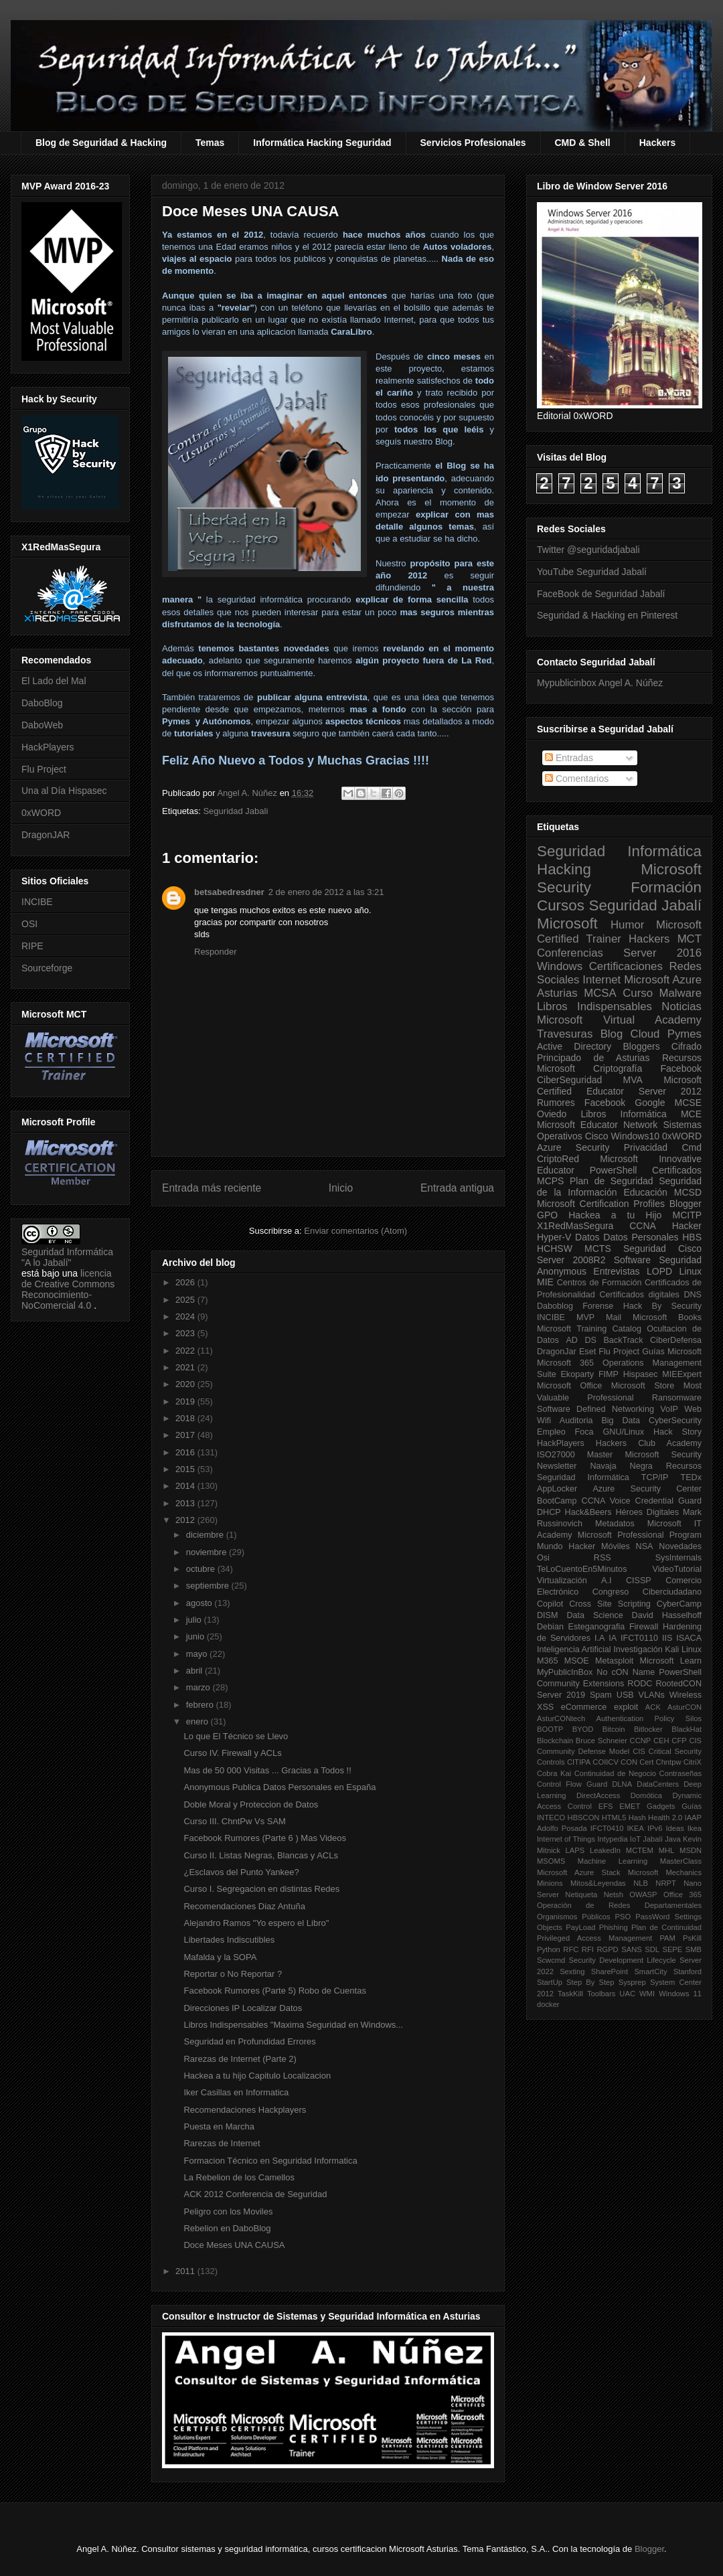 The height and width of the screenshot is (2576, 723). What do you see at coordinates (593, 1114) in the screenshot?
I see `Libros` at bounding box center [593, 1114].